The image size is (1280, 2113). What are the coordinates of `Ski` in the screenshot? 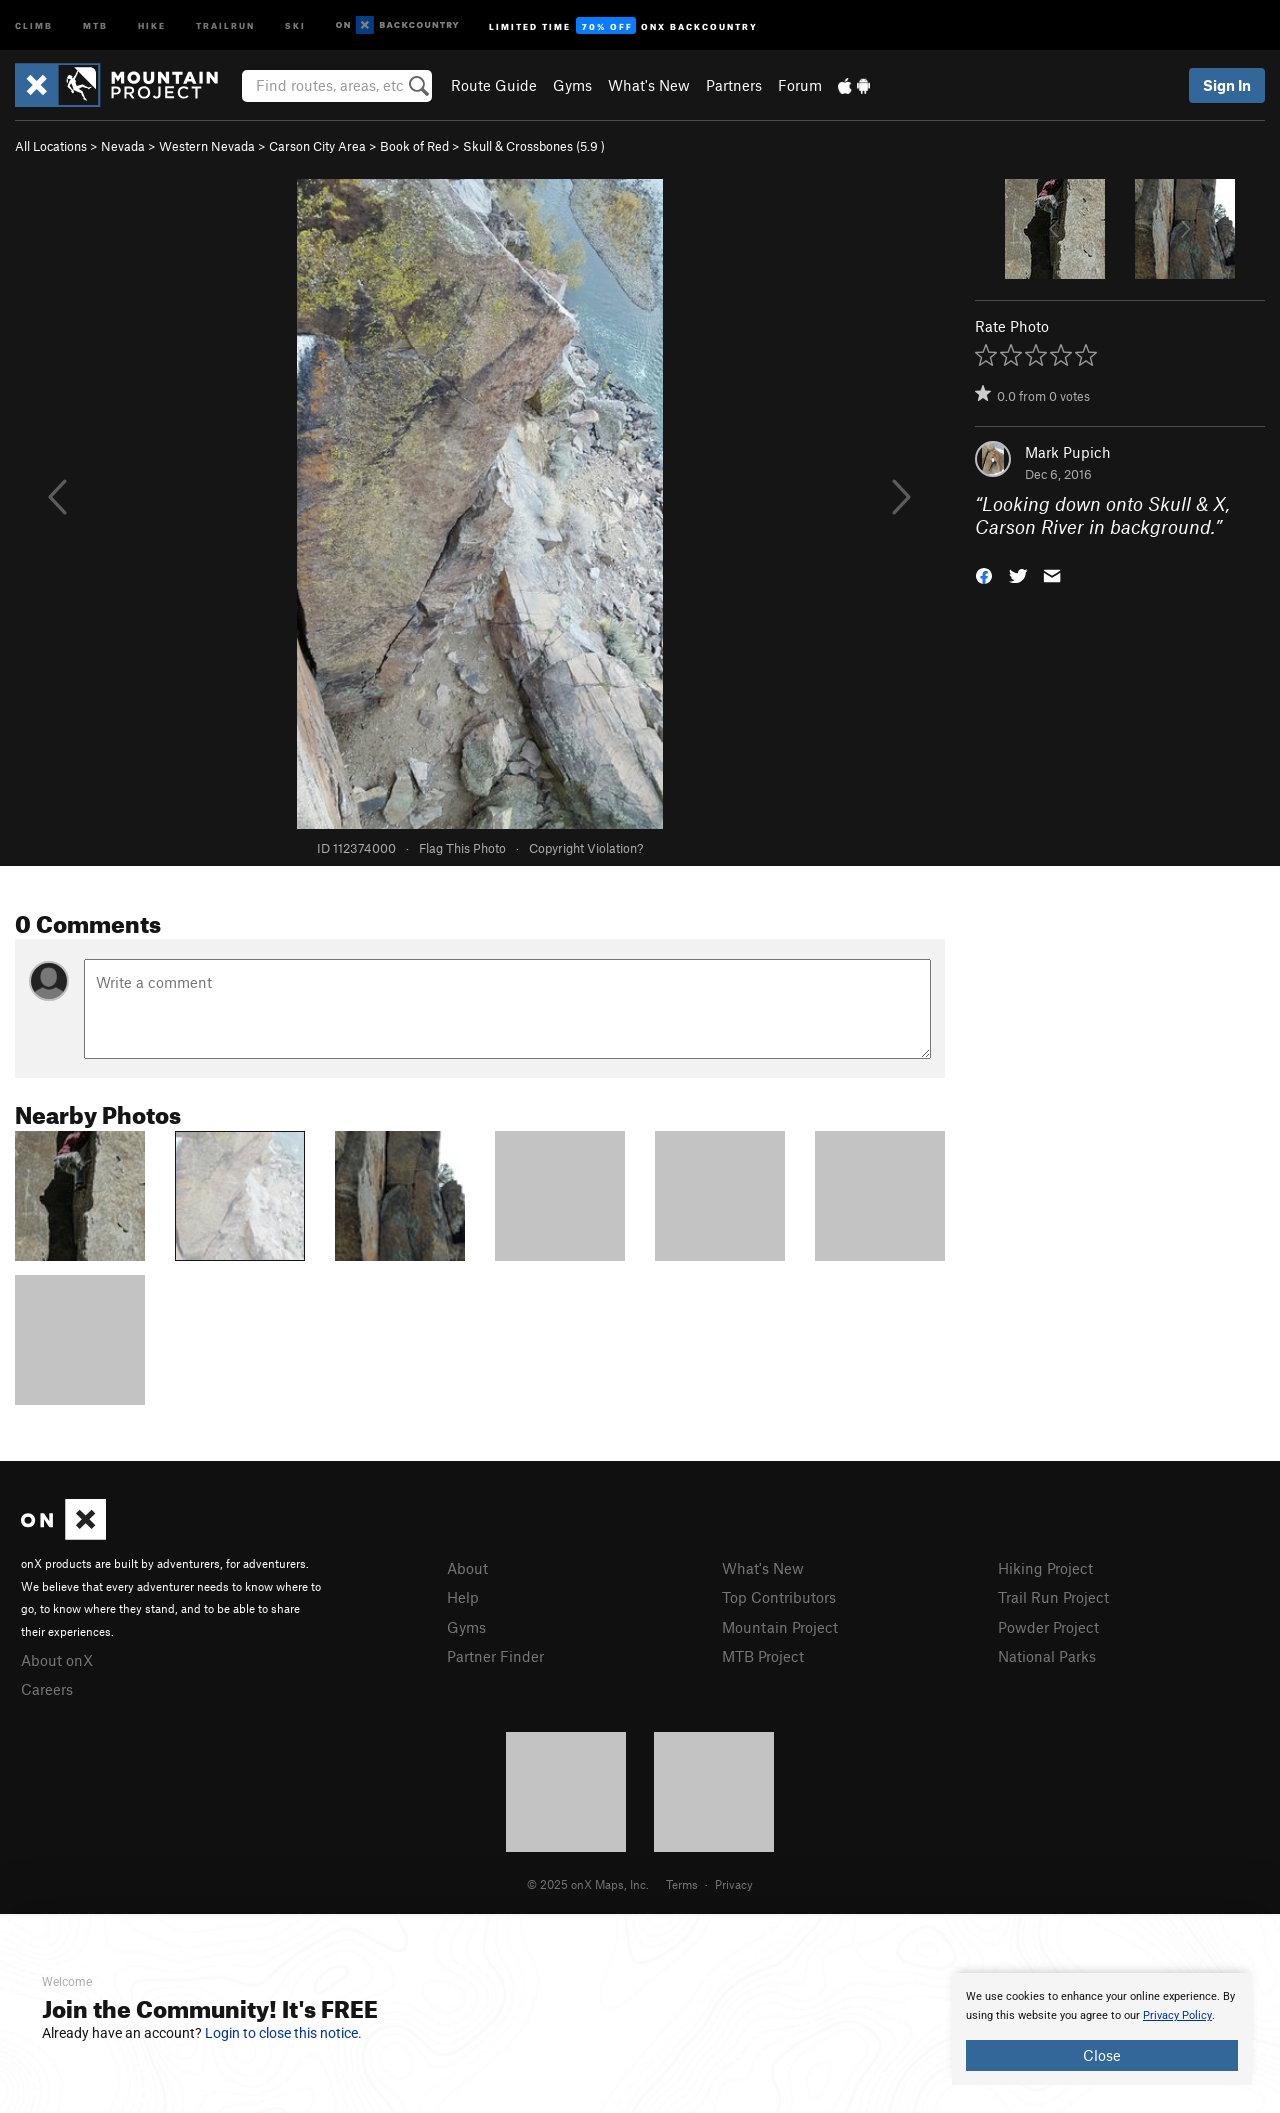 It's located at (295, 24).